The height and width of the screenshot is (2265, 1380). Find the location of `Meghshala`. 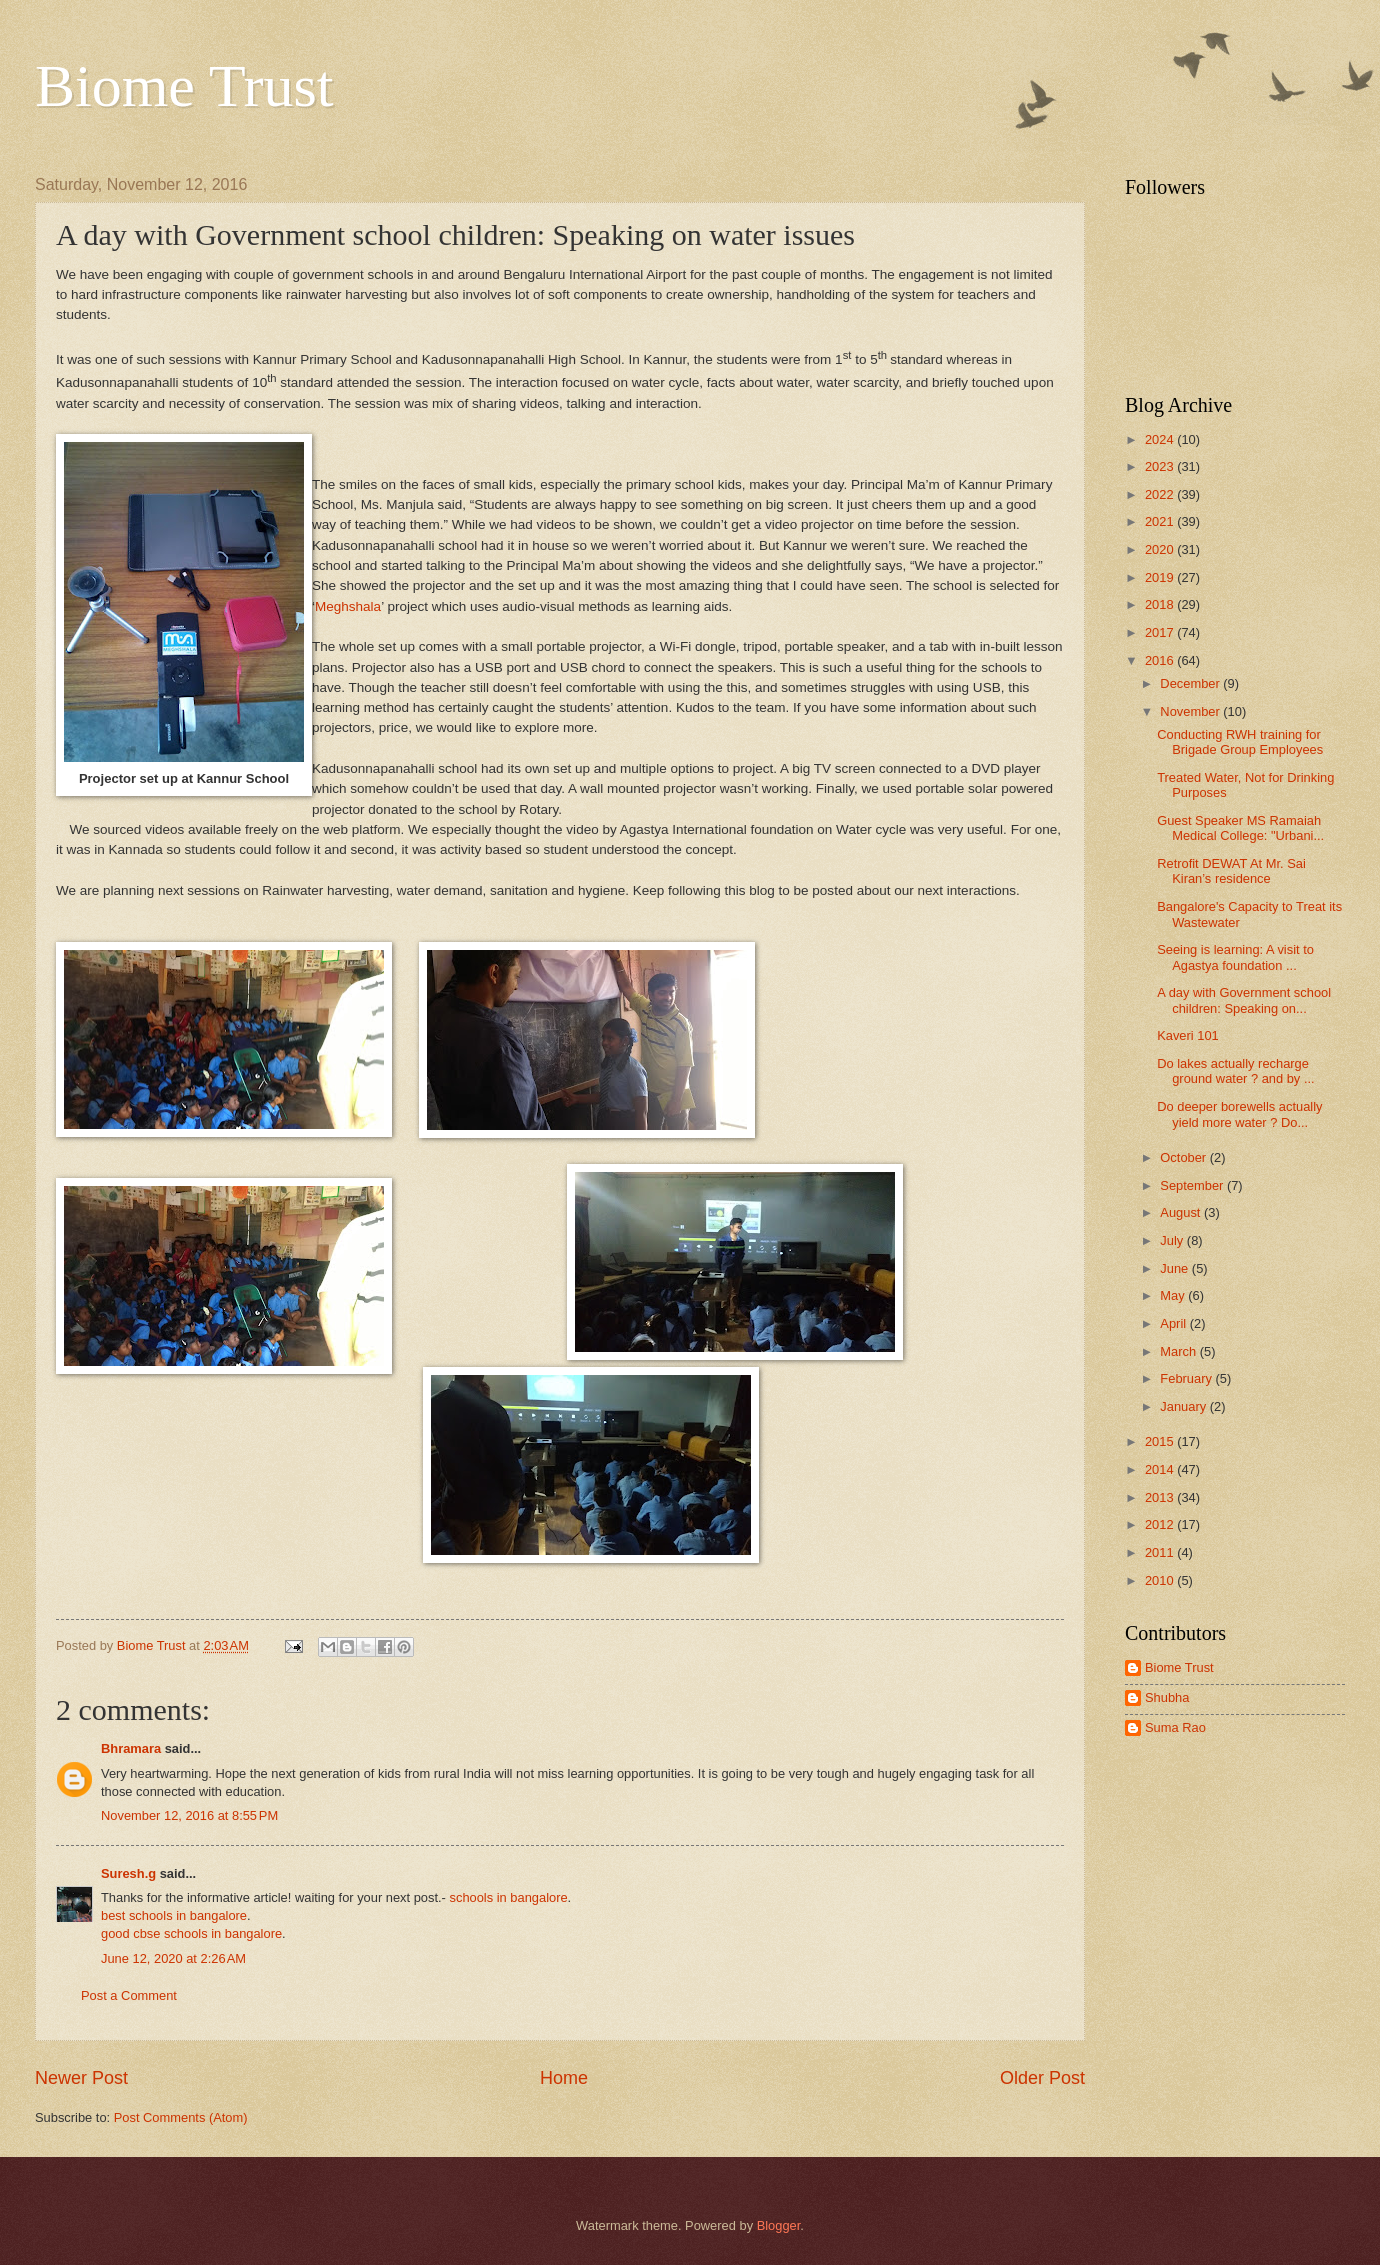

Meghshala is located at coordinates (348, 606).